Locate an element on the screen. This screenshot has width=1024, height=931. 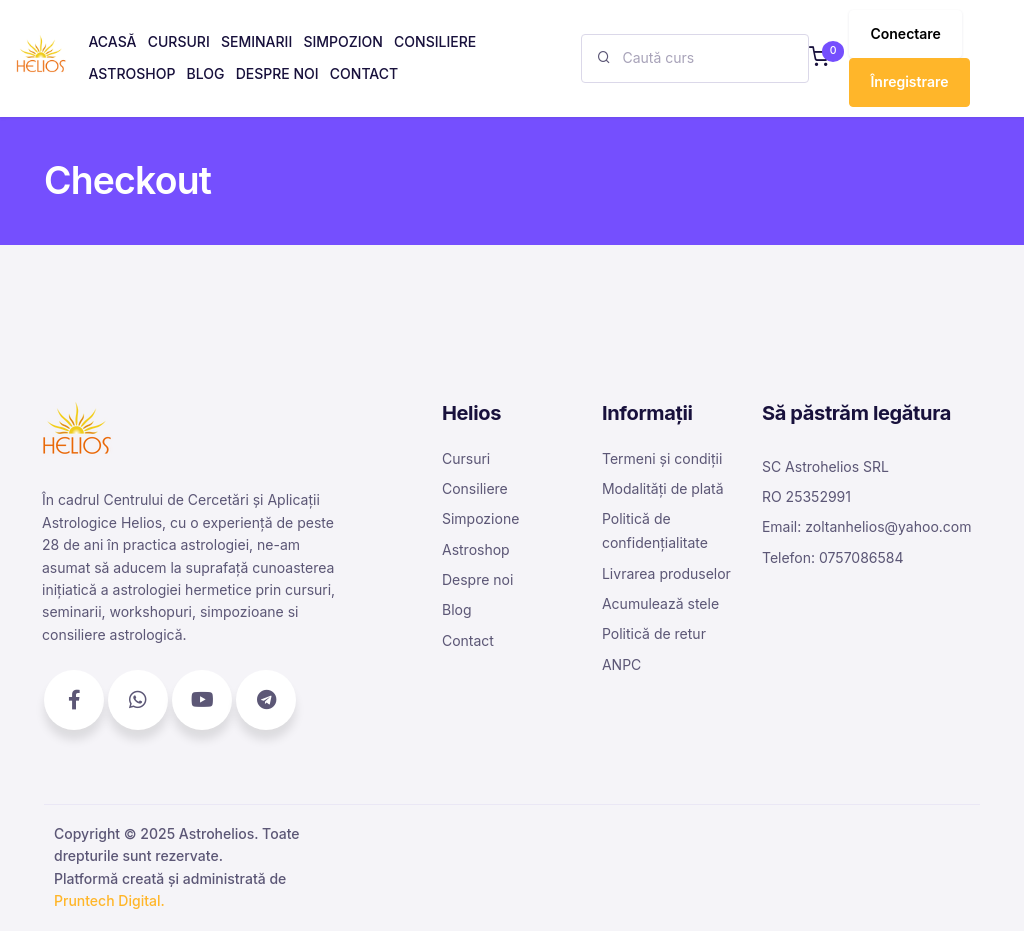
RO 25352991 is located at coordinates (806, 496).